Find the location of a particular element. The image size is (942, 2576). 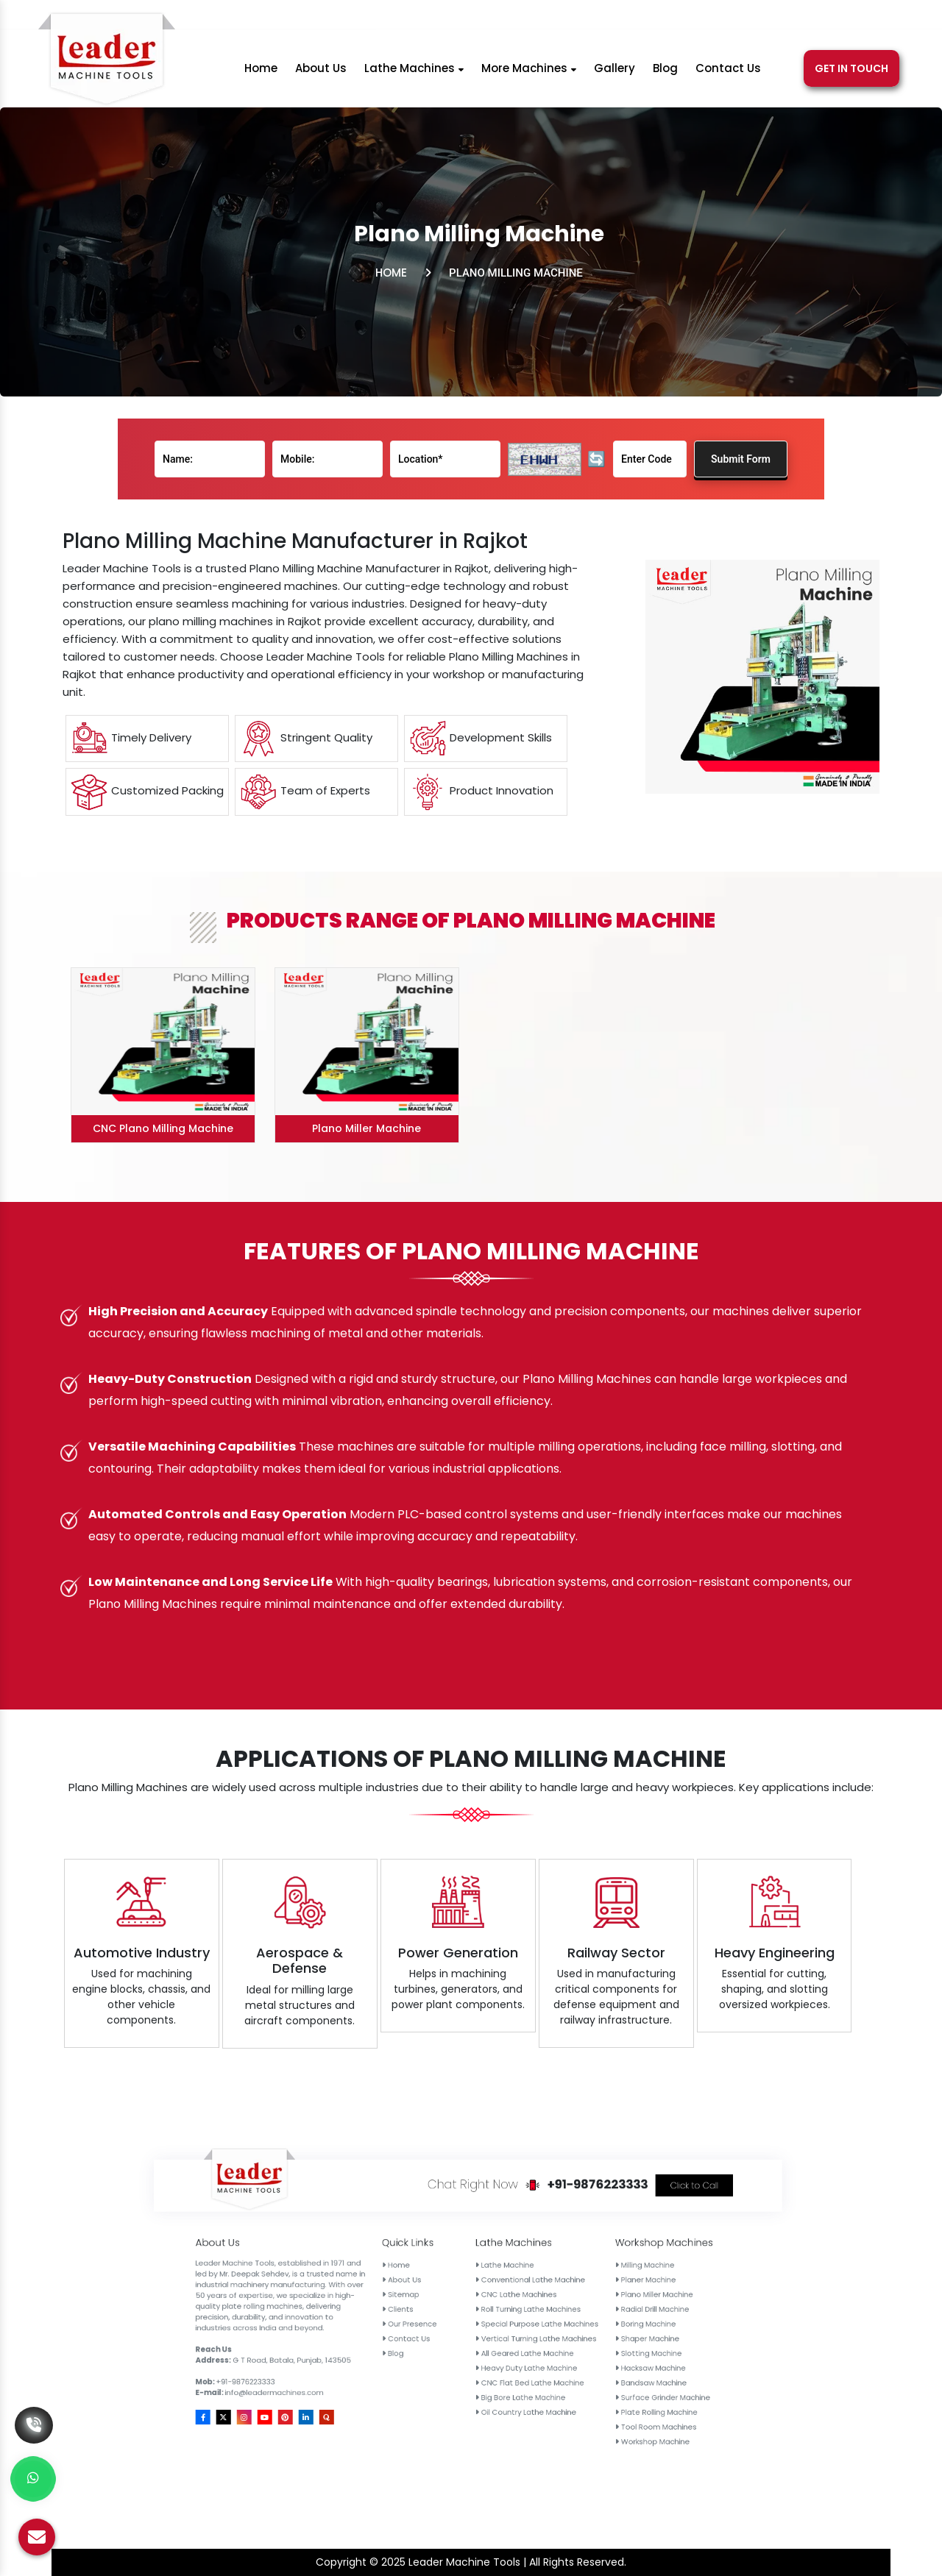

Lathe Machine is located at coordinates (571, 2299).